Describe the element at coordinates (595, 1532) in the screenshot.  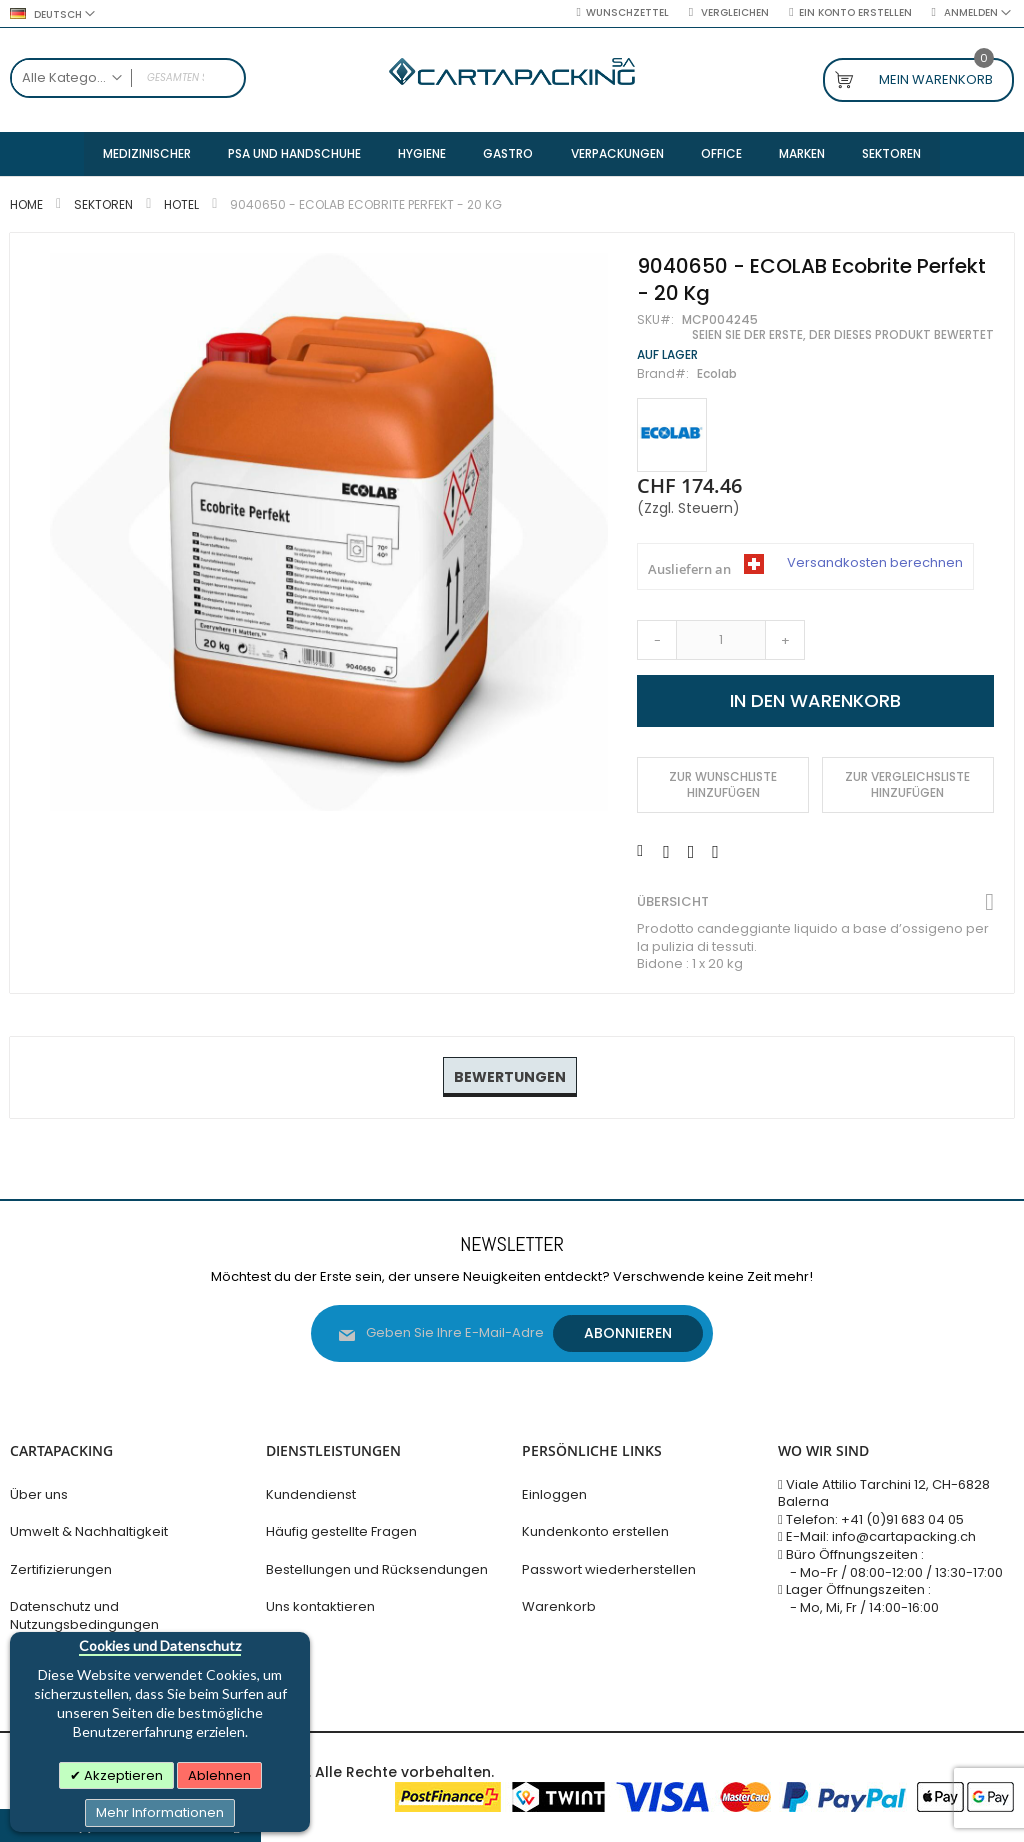
I see `Kundenkonto erstellen` at that location.